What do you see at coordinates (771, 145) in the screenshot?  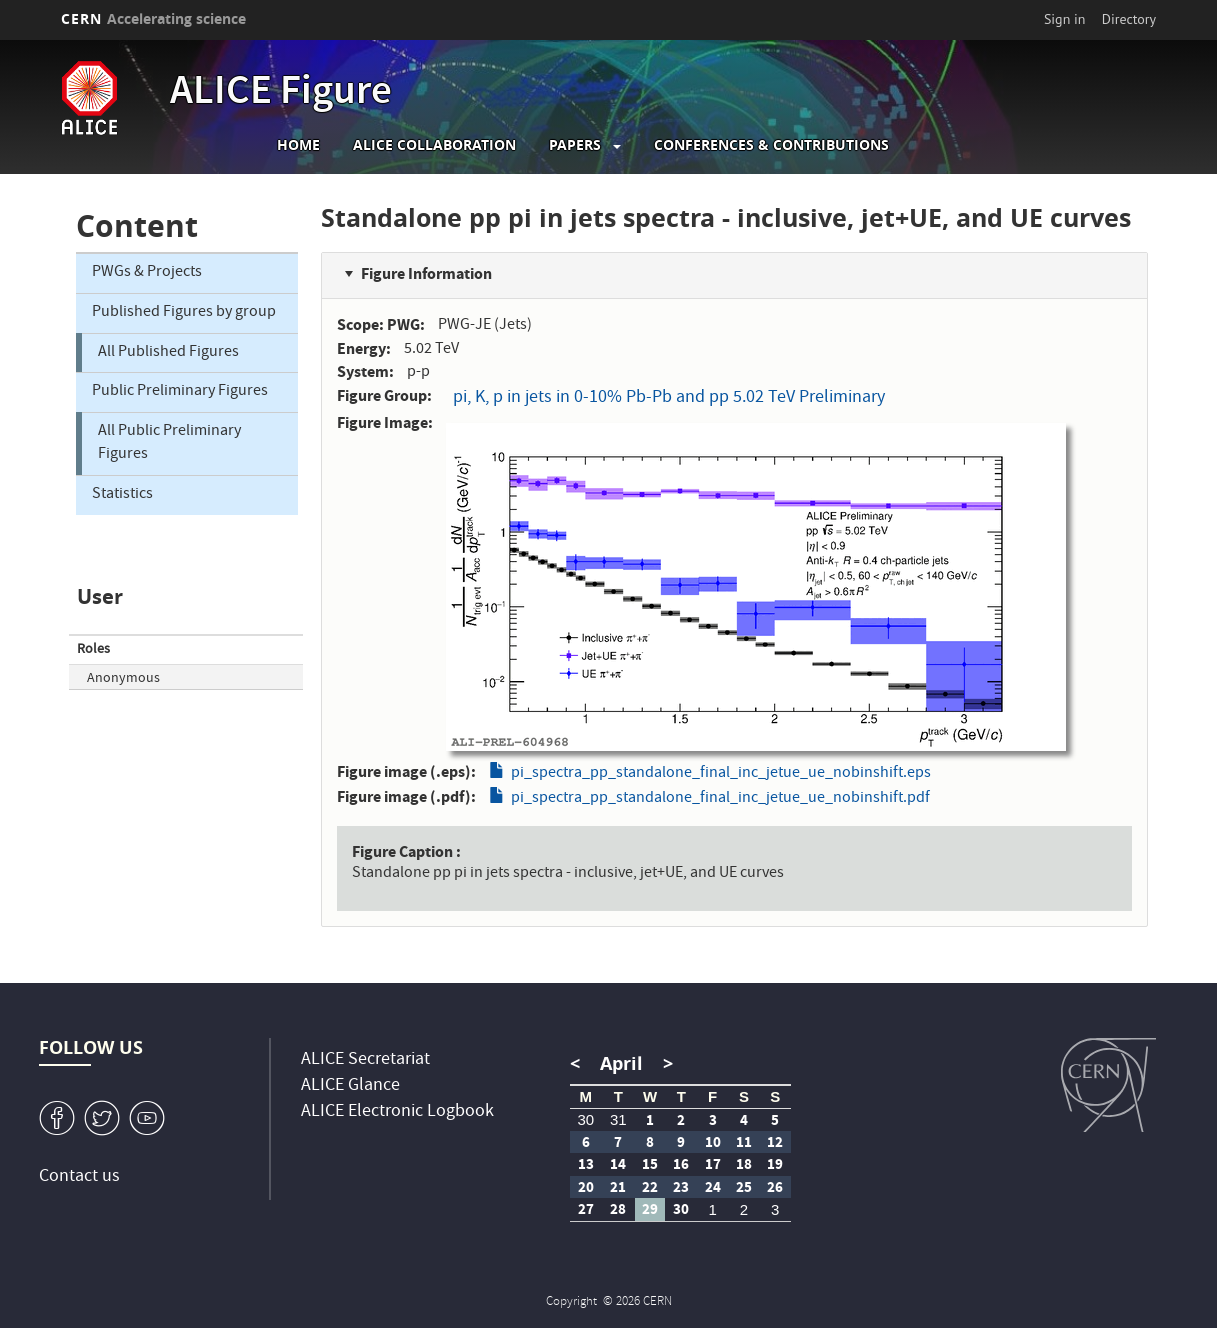 I see `Conferences & Contributions` at bounding box center [771, 145].